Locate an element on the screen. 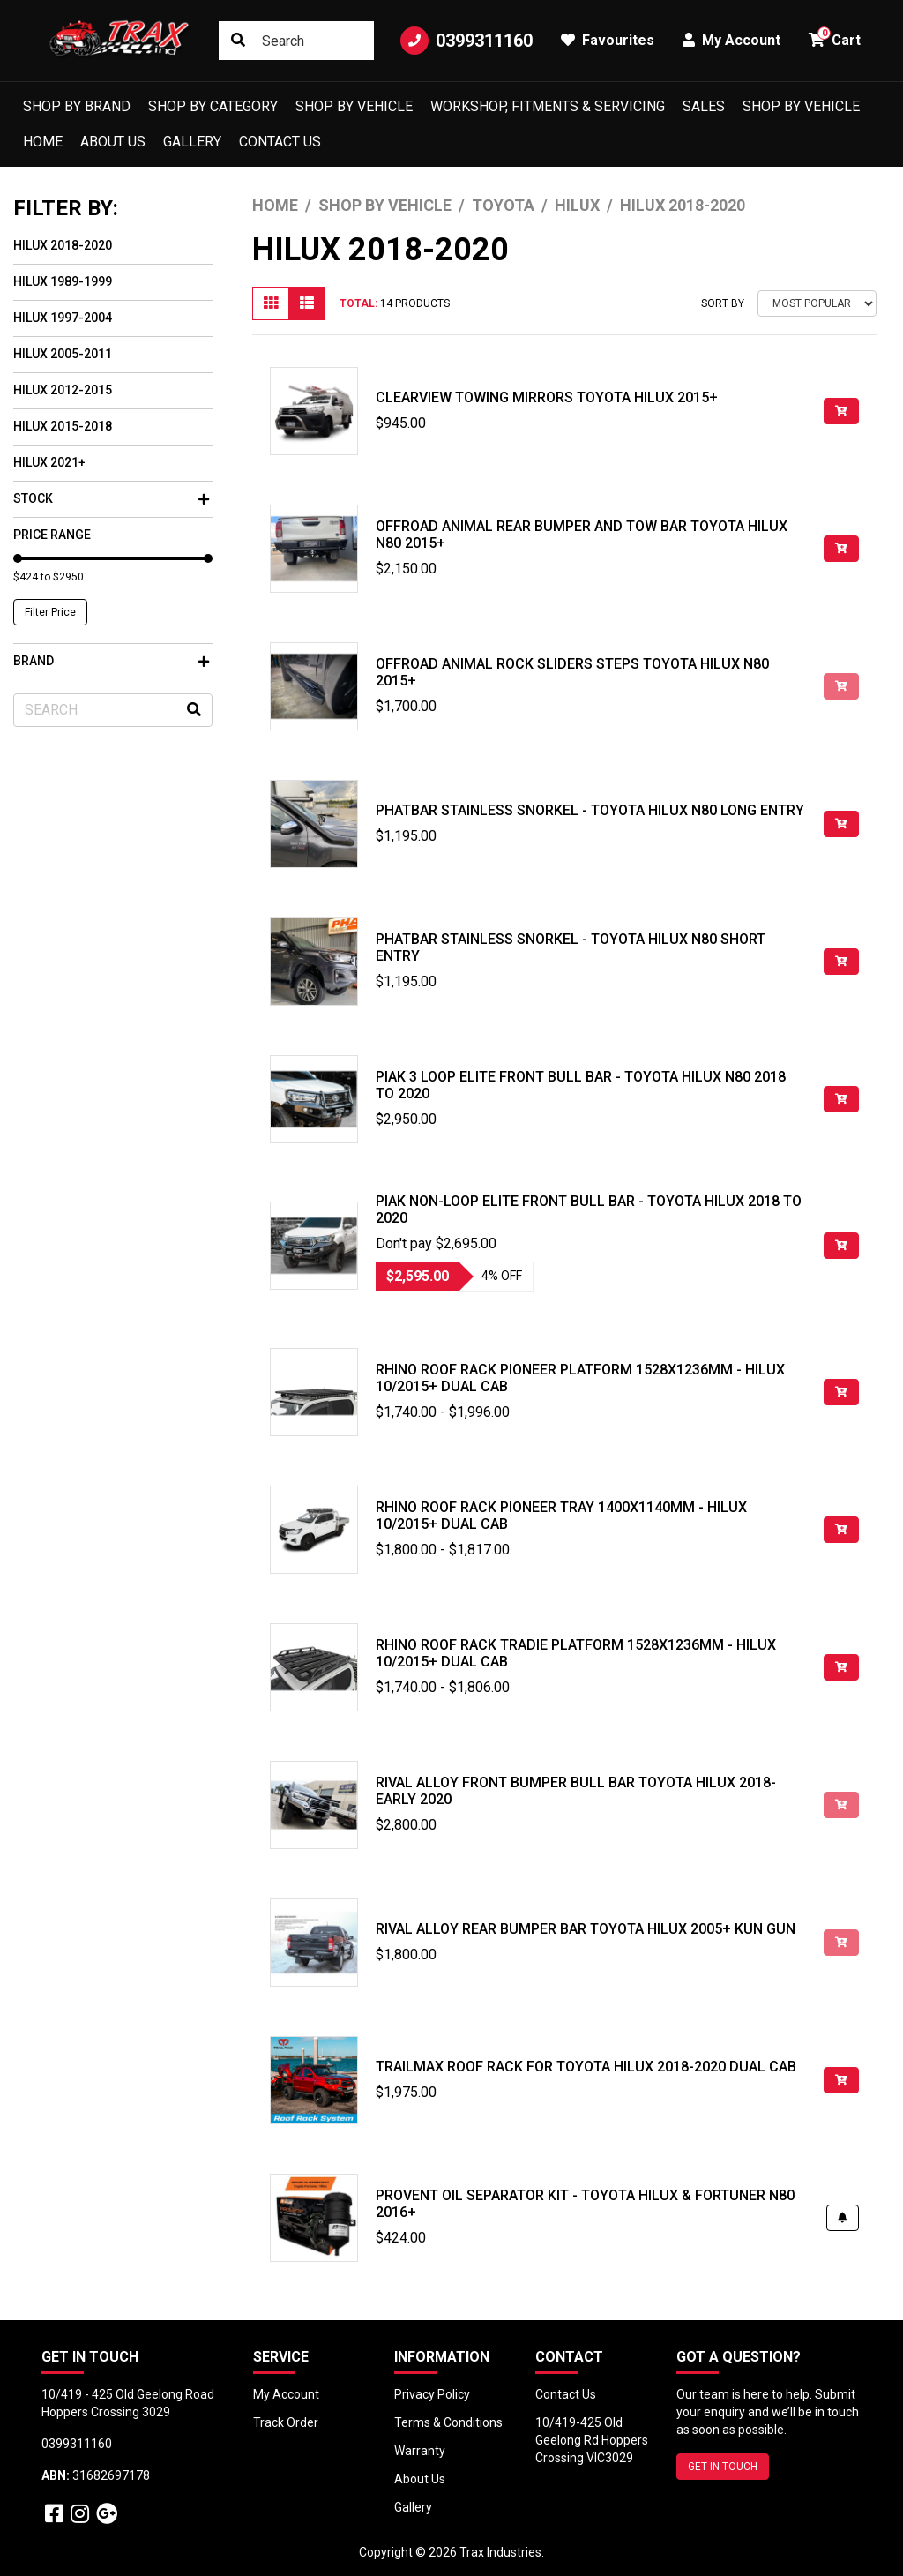  Hilux 2021+ is located at coordinates (49, 462).